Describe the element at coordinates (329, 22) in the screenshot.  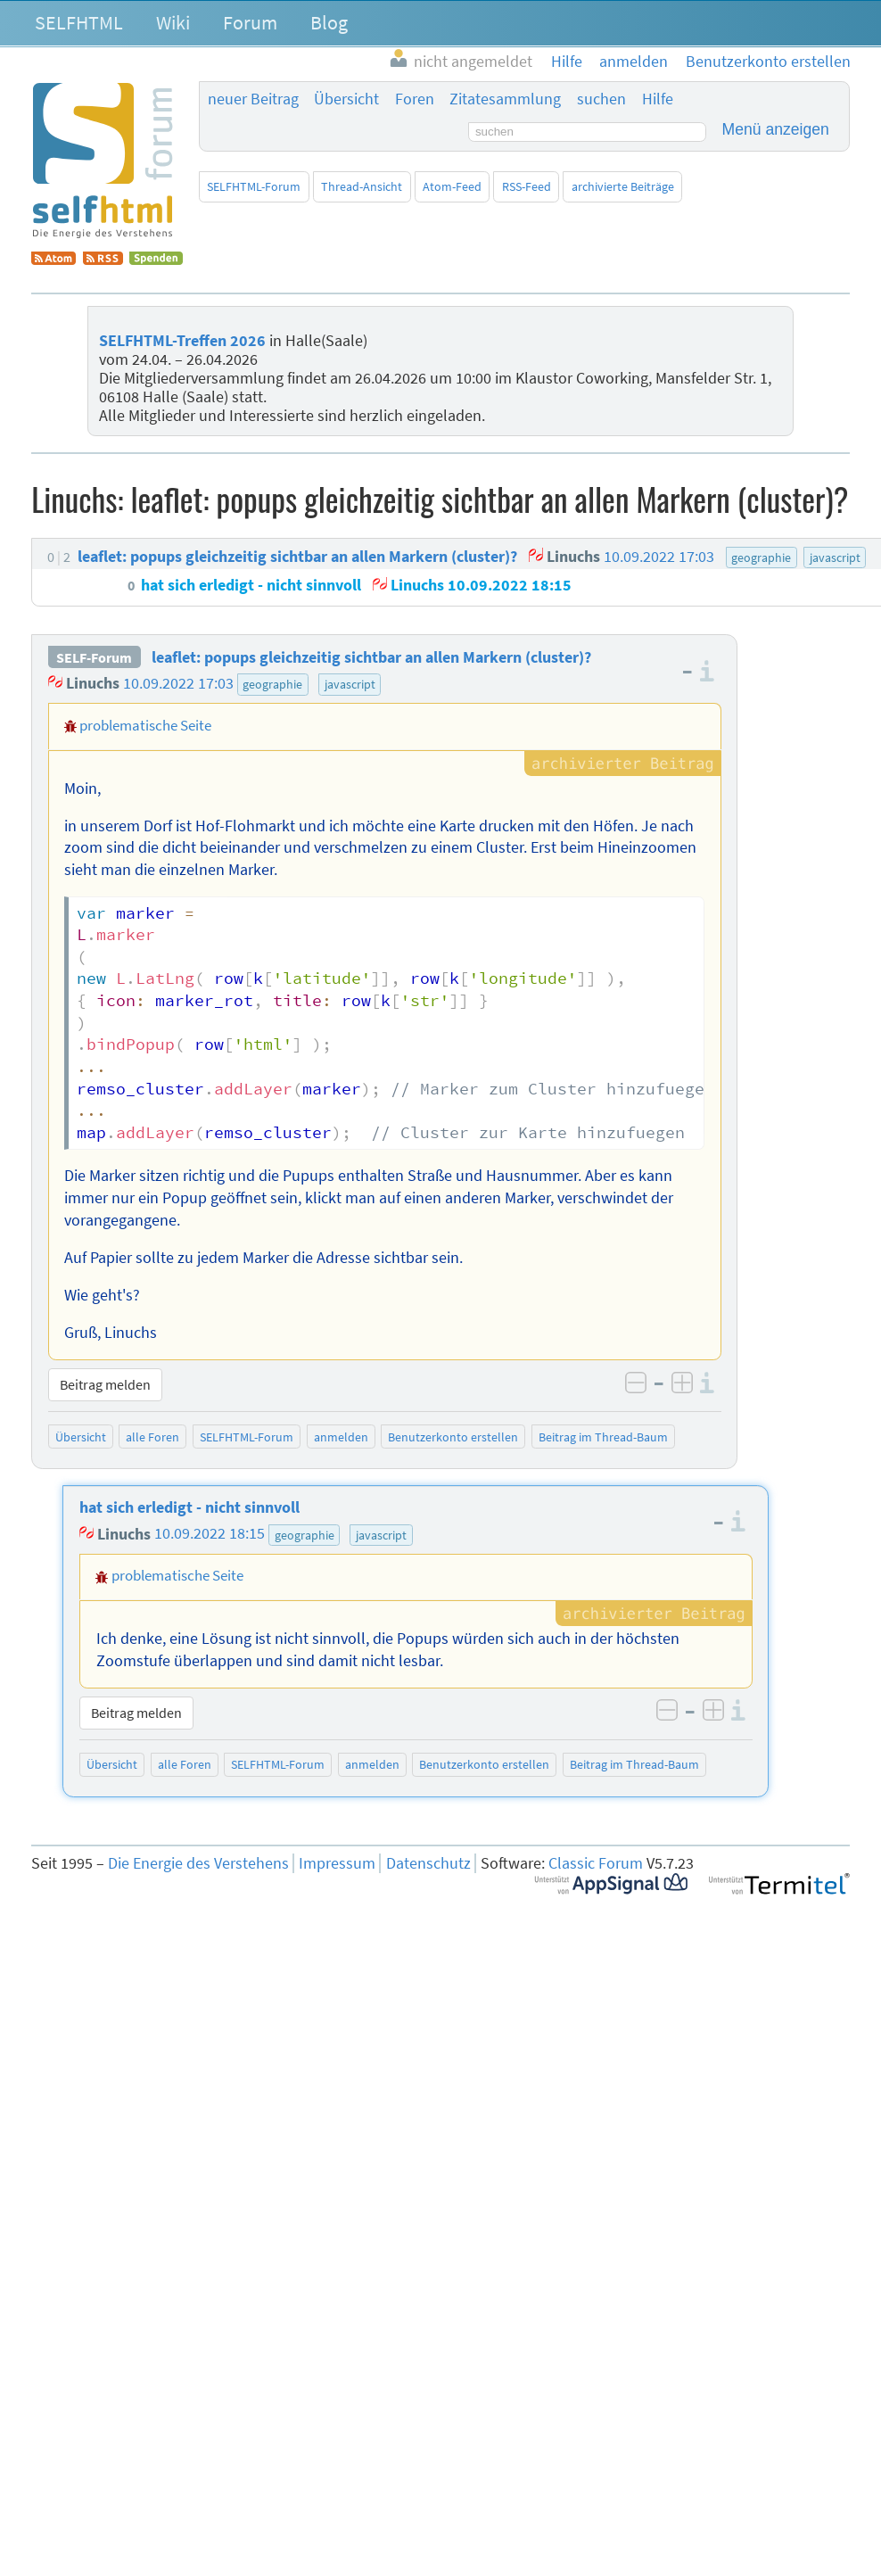
I see `Blog` at that location.